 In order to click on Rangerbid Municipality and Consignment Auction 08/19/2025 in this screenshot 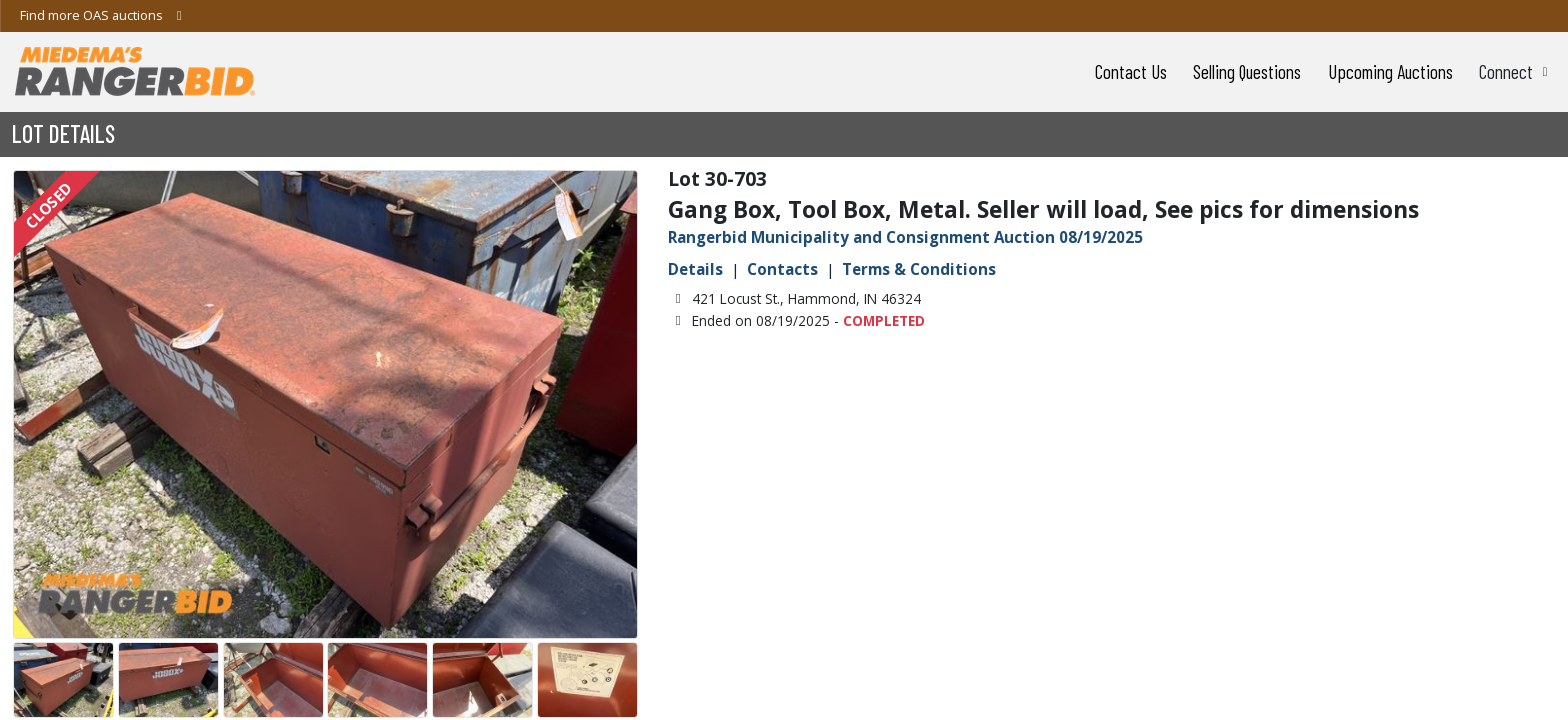, I will do `click(905, 237)`.